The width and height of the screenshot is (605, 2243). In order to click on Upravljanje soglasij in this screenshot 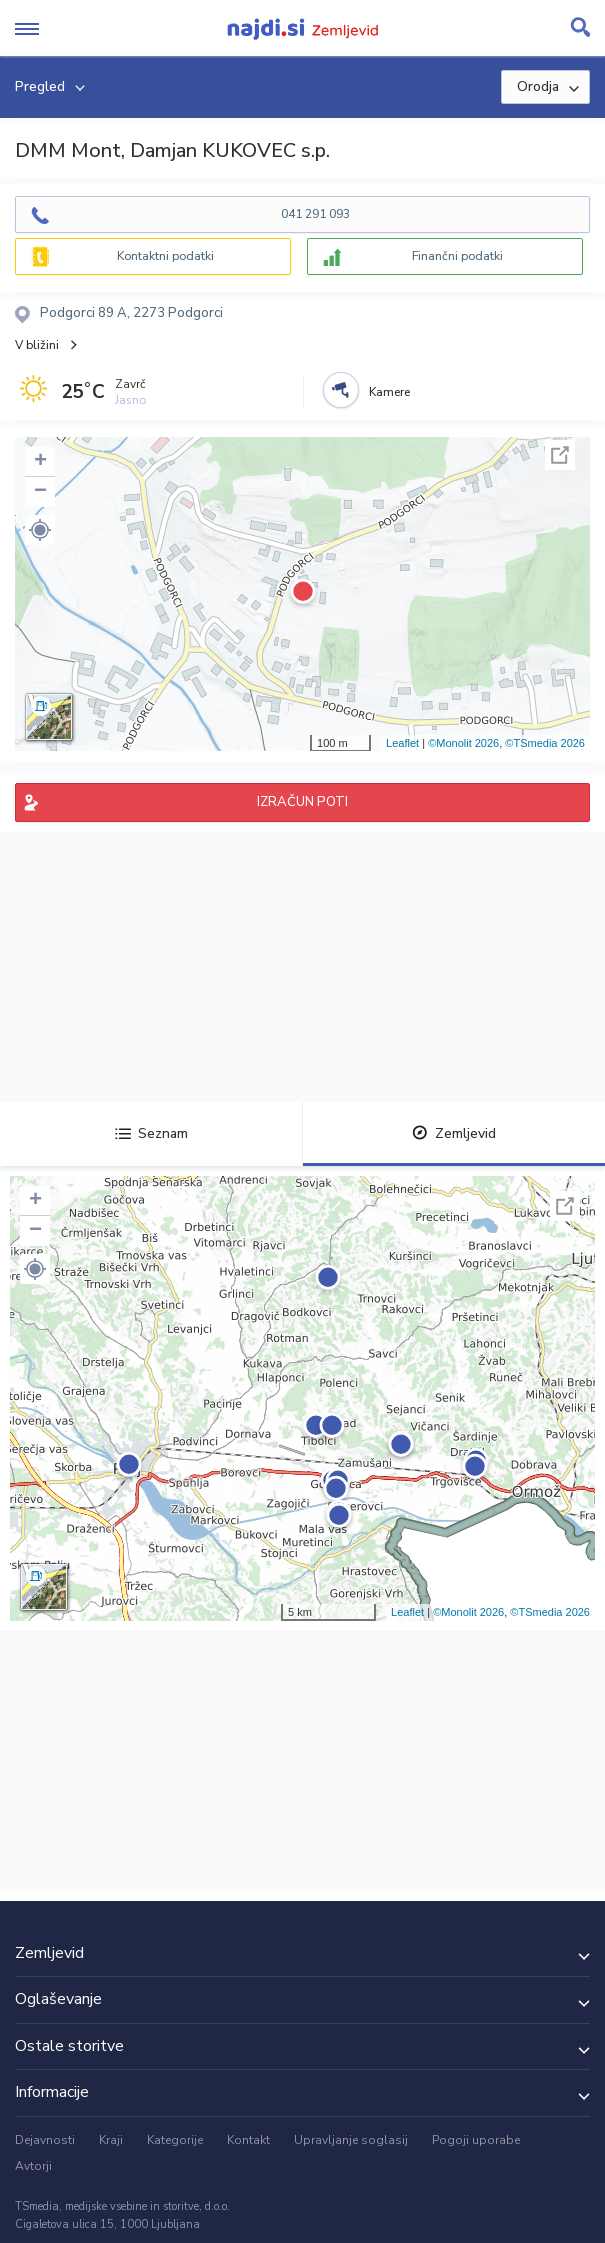, I will do `click(351, 2140)`.